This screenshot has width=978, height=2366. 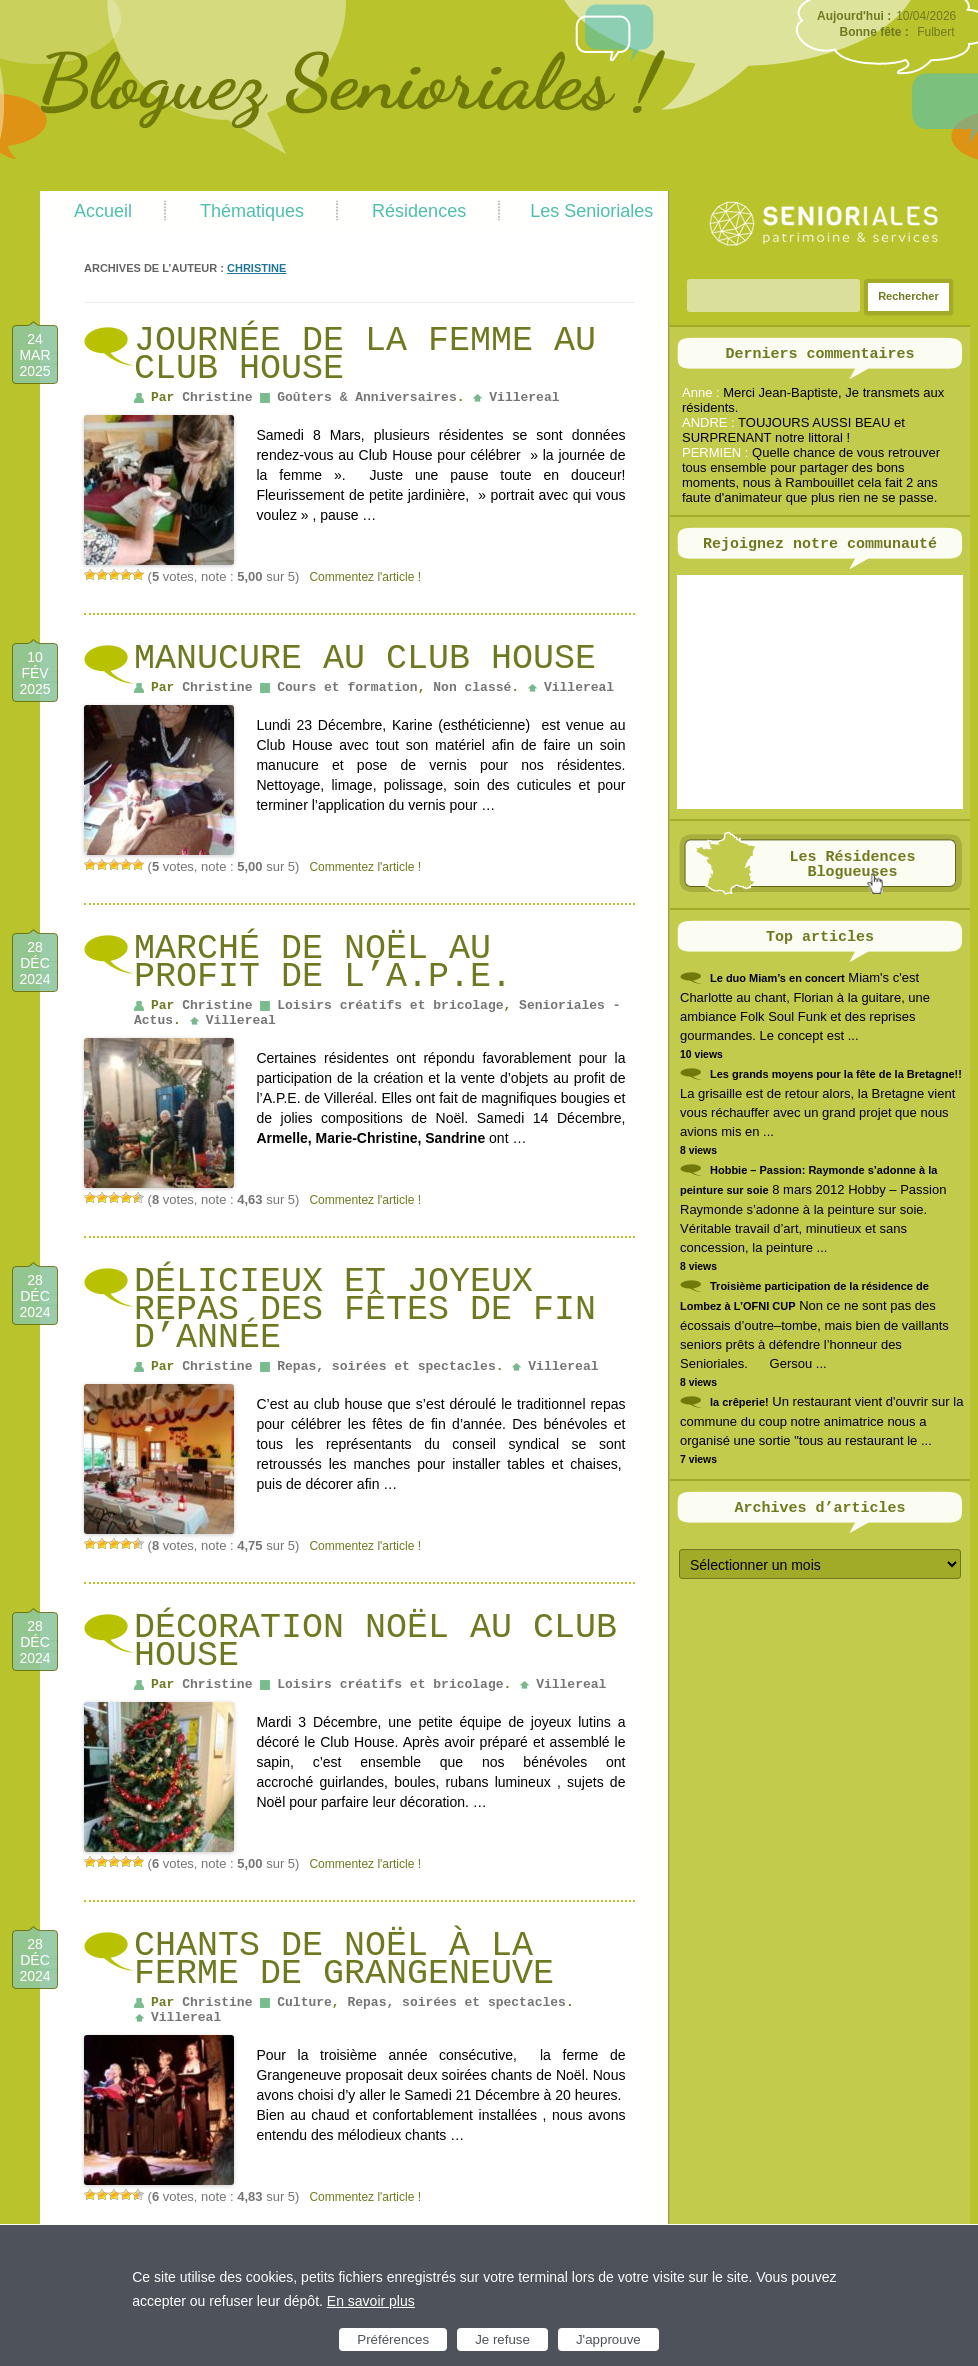 I want to click on Chants de Noël à la ferme de Grangeneuve, so click(x=344, y=1960).